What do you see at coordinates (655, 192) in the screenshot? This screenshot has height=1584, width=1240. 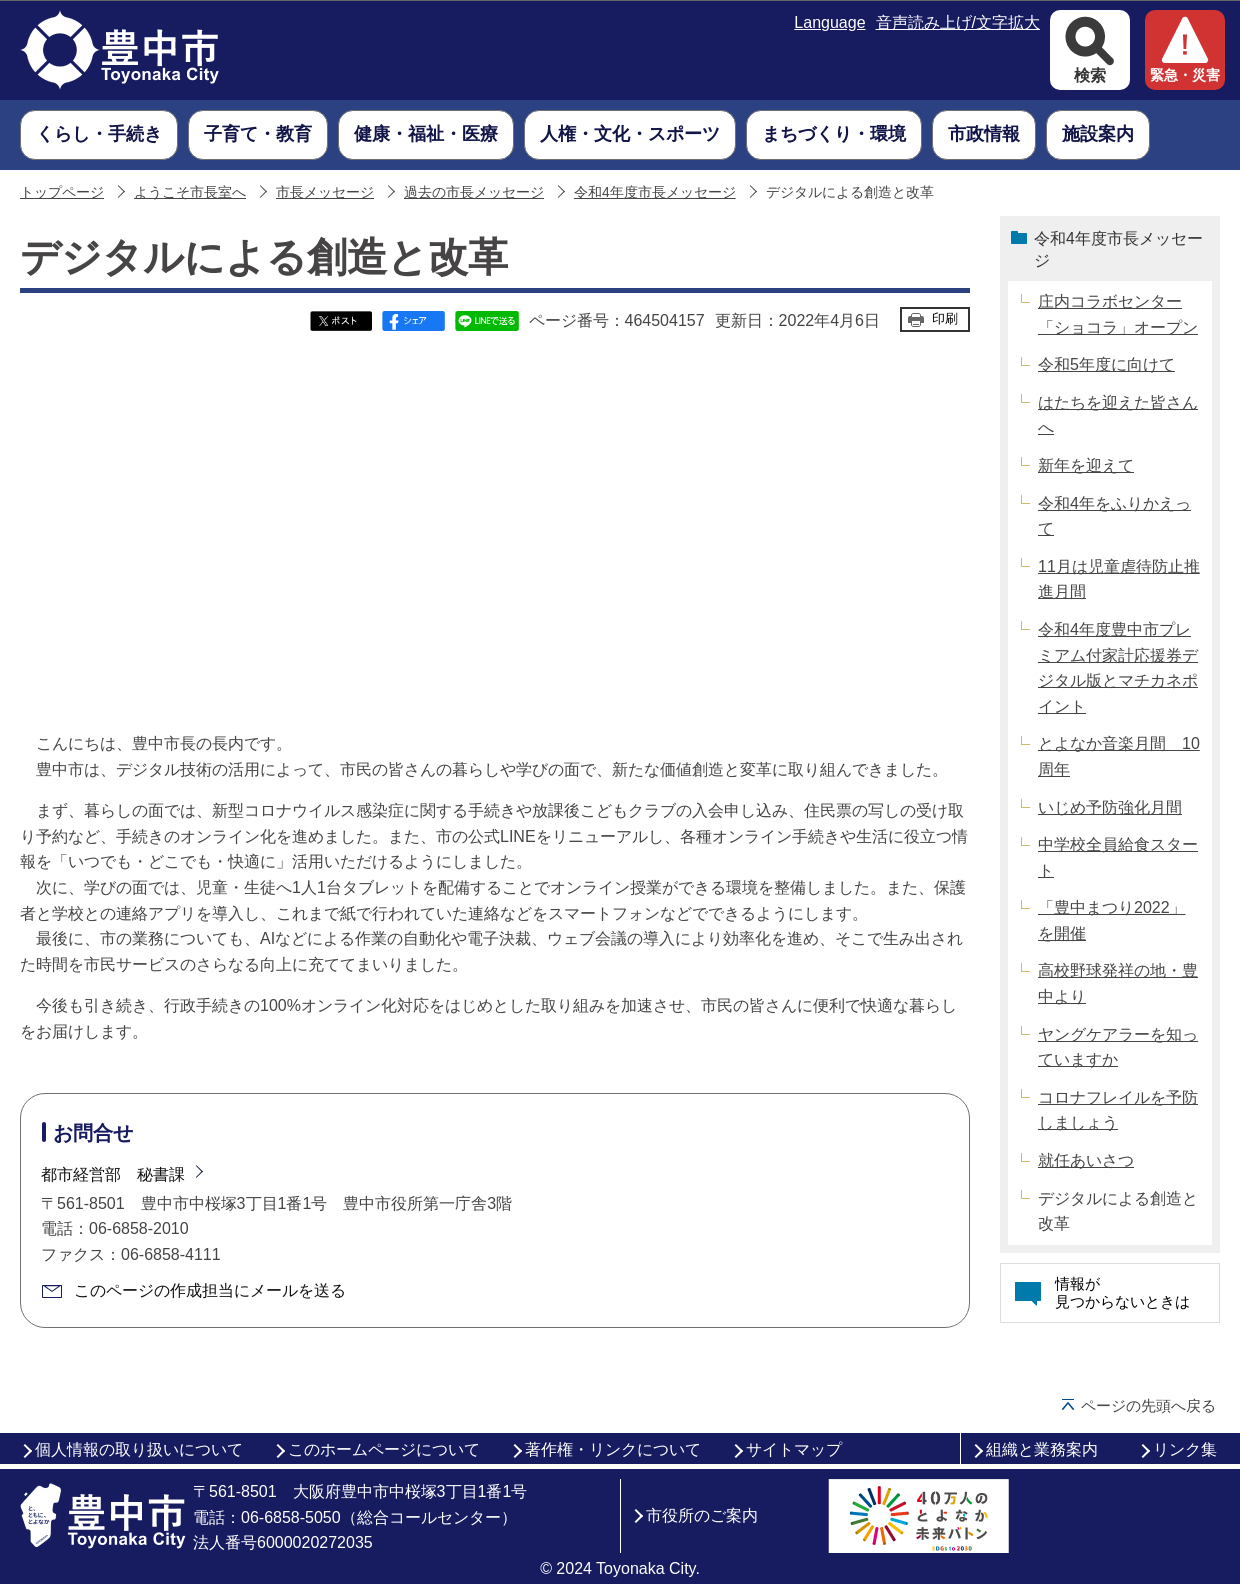 I see `令和4年度市長メッセージ` at bounding box center [655, 192].